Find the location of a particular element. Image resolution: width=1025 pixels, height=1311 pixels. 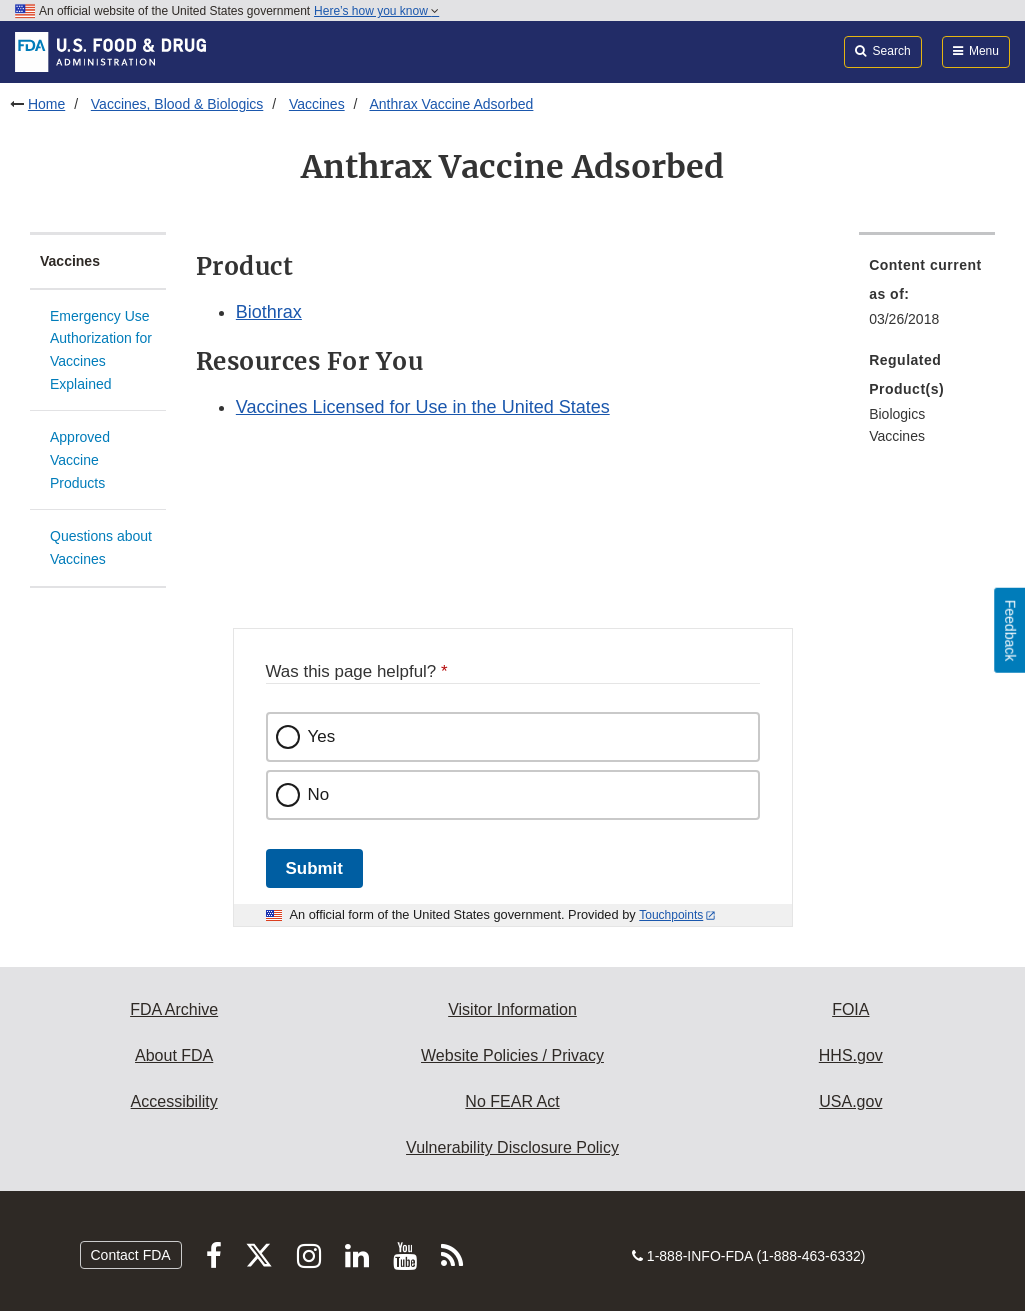

Vaccines, Blood & Biologics is located at coordinates (177, 104).